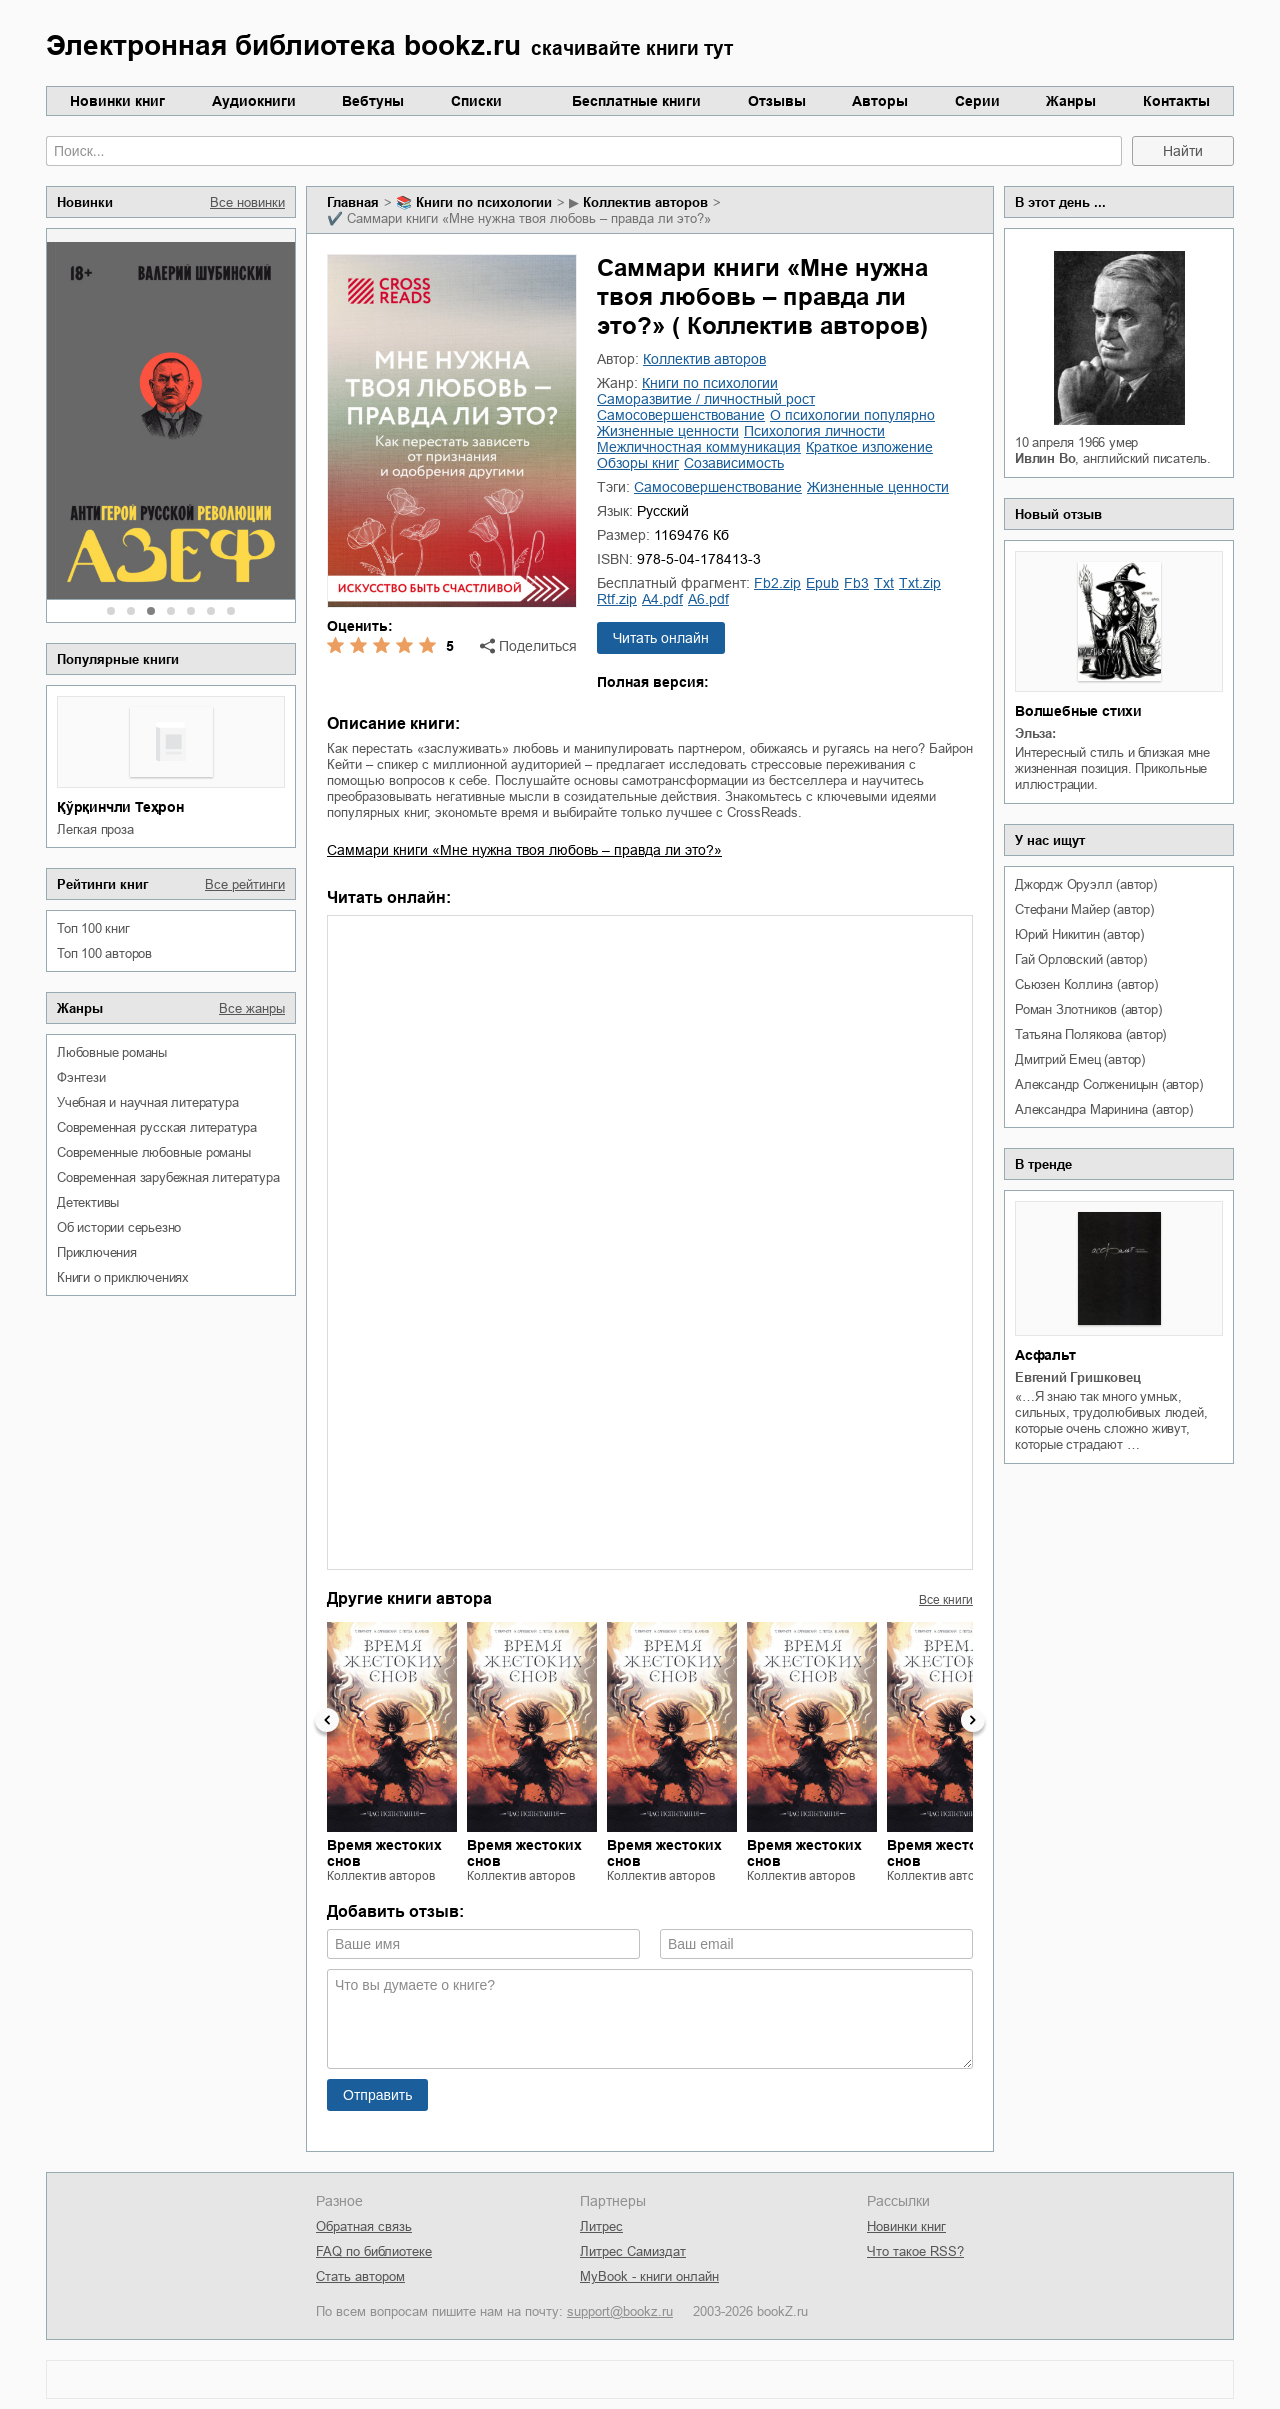  What do you see at coordinates (104, 953) in the screenshot?
I see `Топ 100 авторов` at bounding box center [104, 953].